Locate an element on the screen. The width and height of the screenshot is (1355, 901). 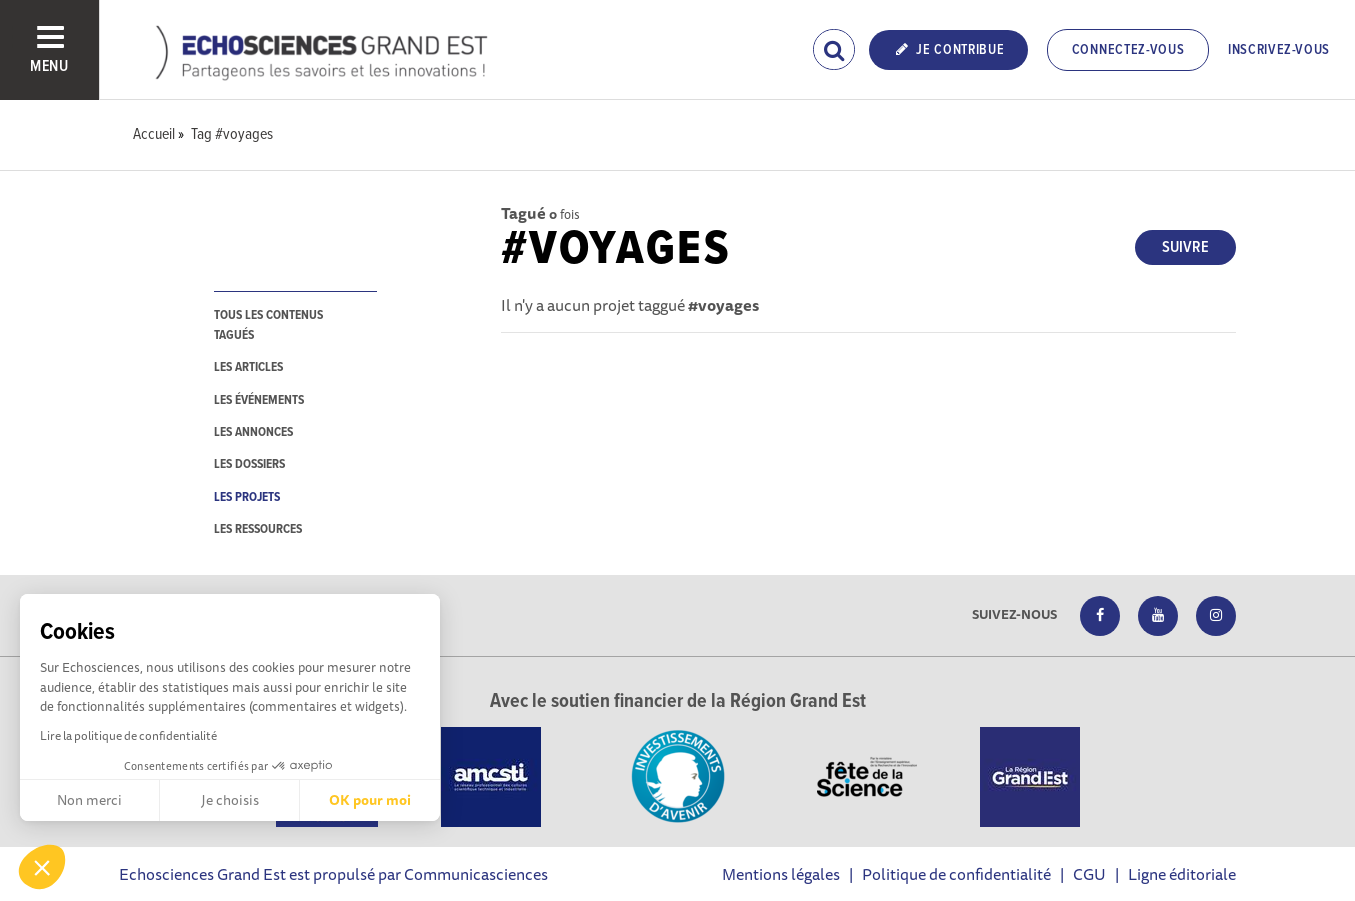
OK pour moi [Accepter les cookies] is located at coordinates (370, 800).